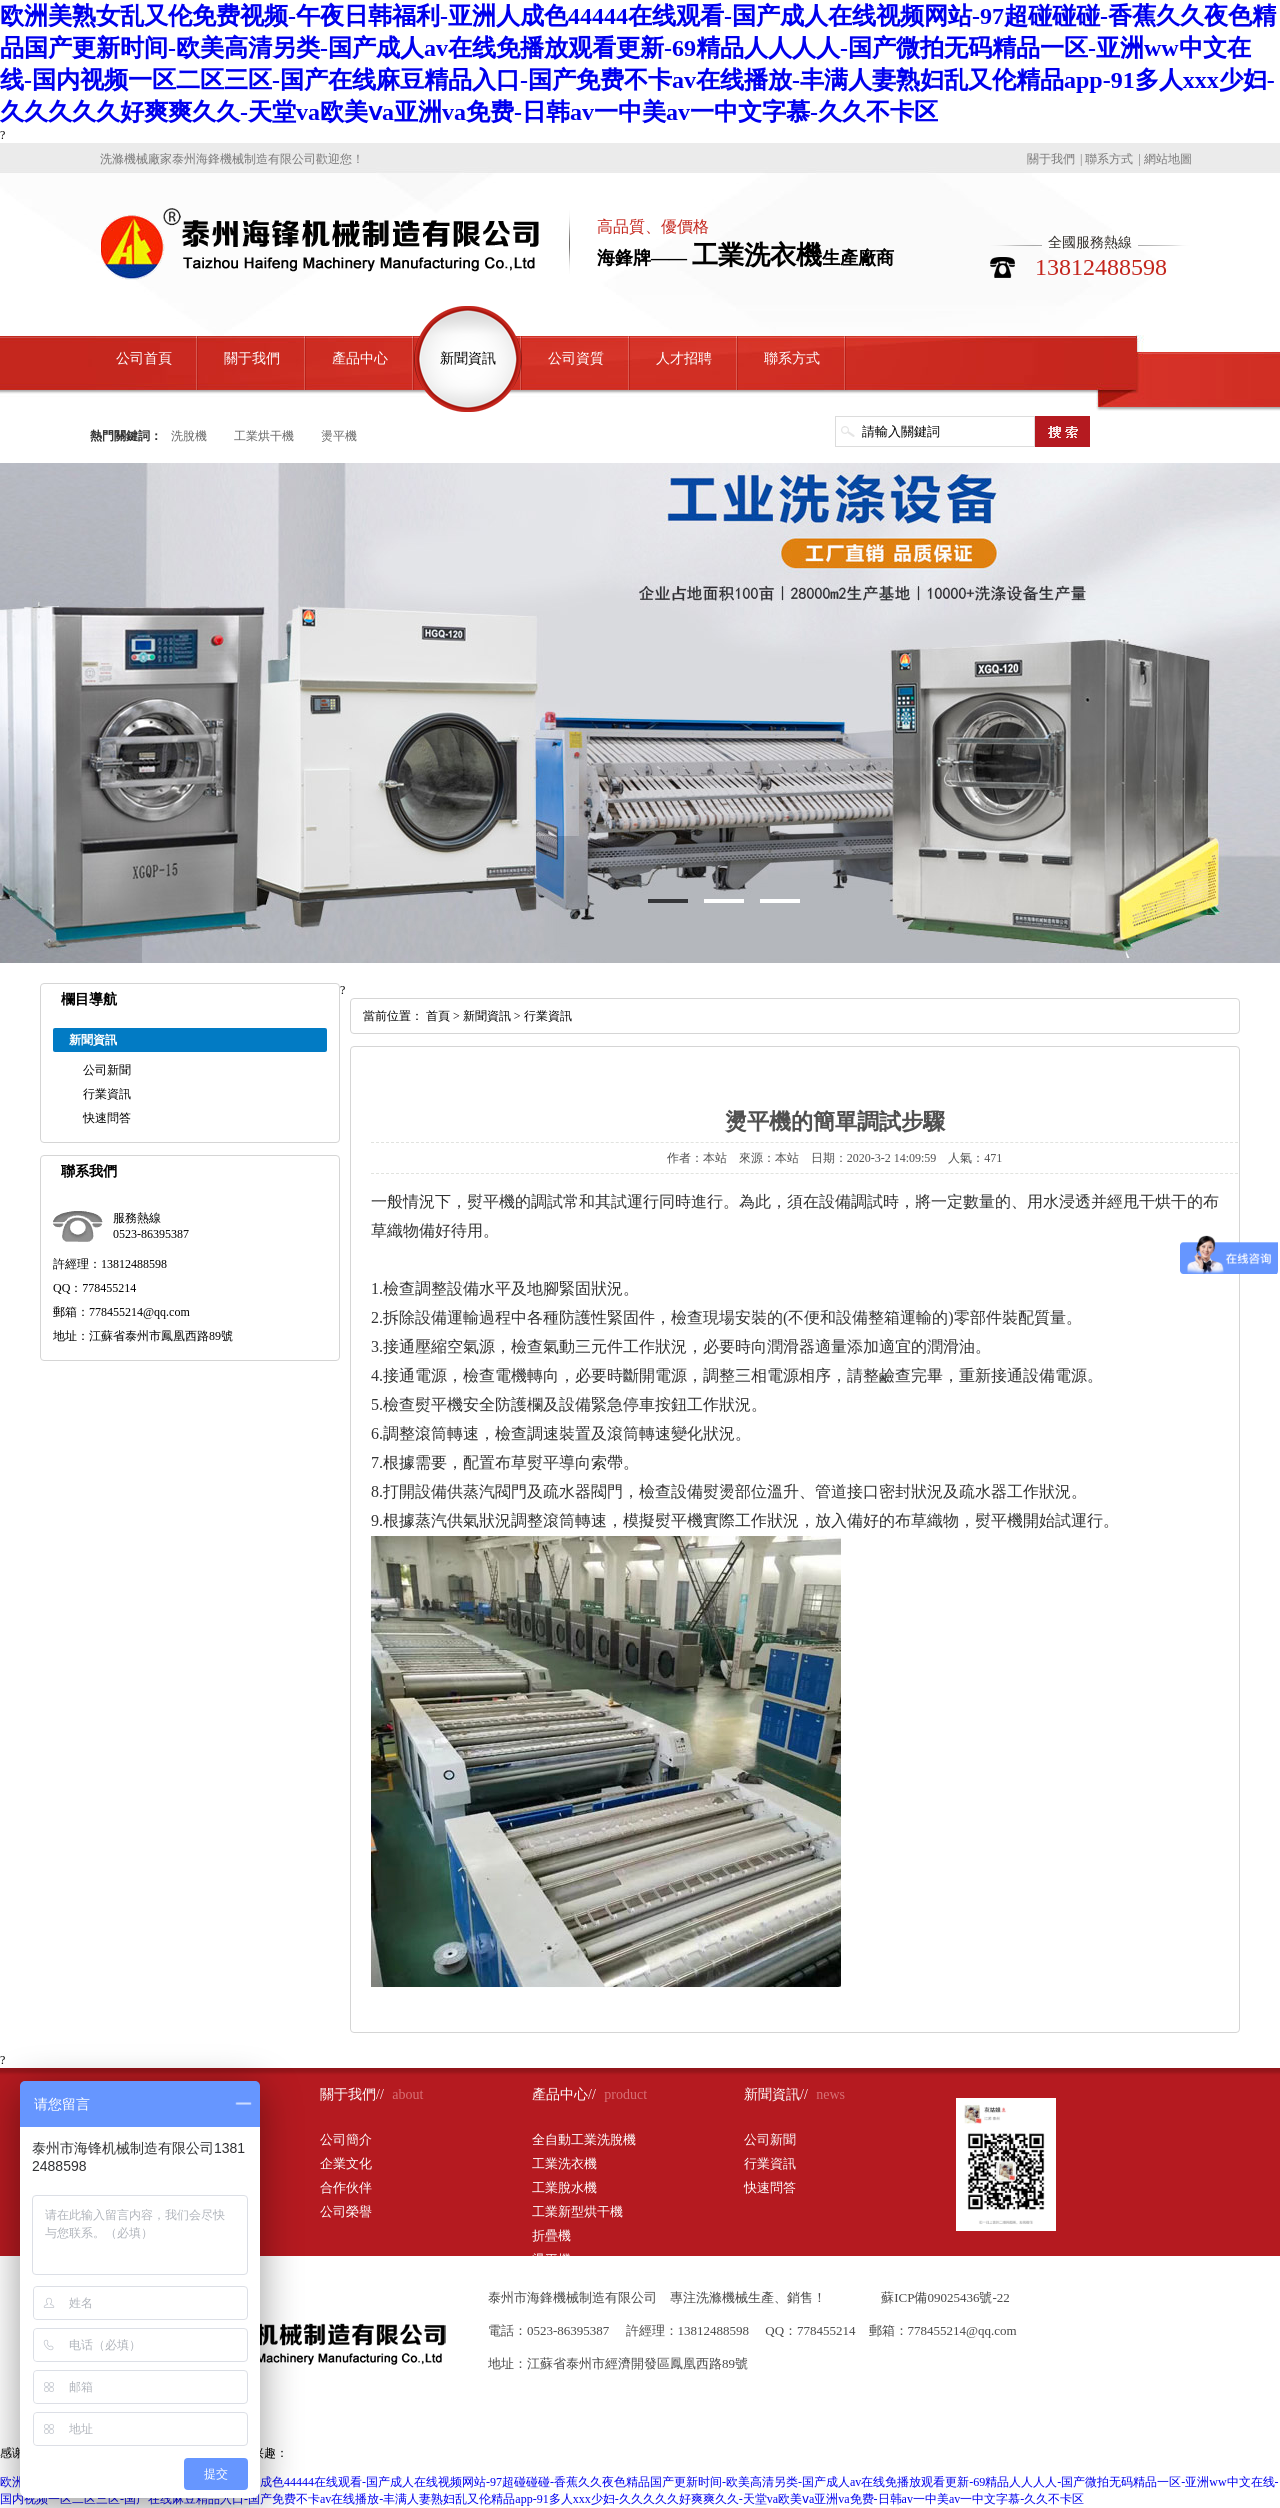 The width and height of the screenshot is (1280, 2508). I want to click on 人才招聘, so click(684, 358).